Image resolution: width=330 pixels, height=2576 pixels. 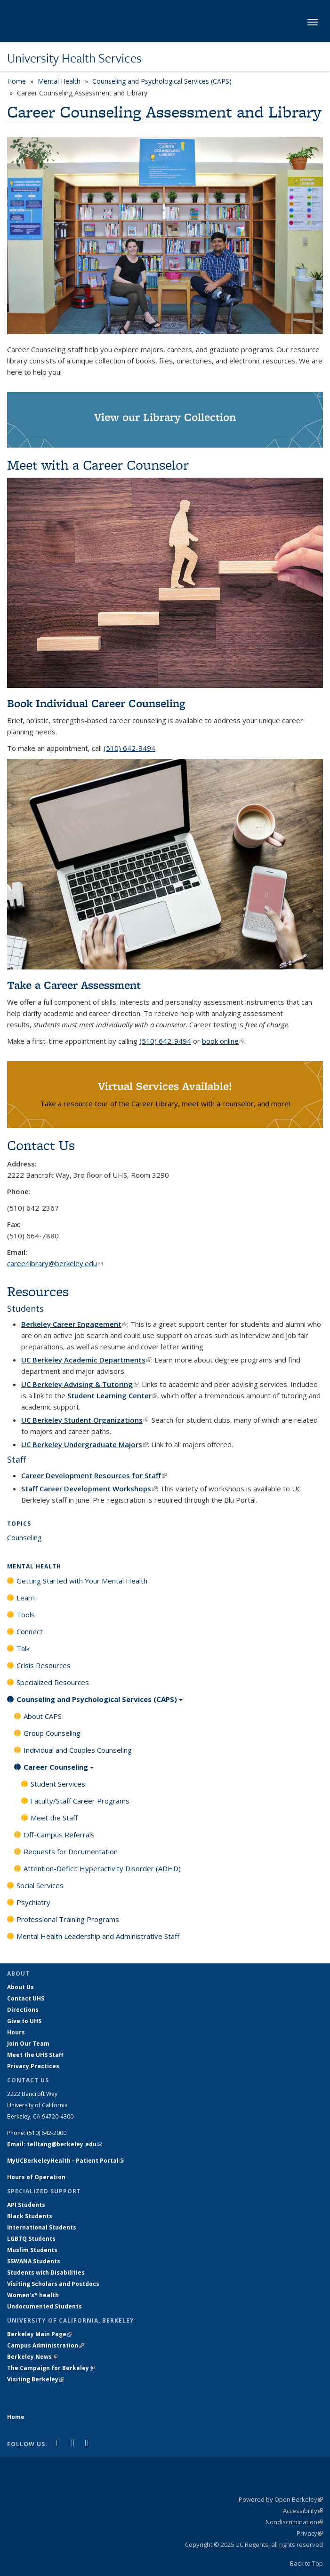 I want to click on Connect, so click(x=29, y=1631).